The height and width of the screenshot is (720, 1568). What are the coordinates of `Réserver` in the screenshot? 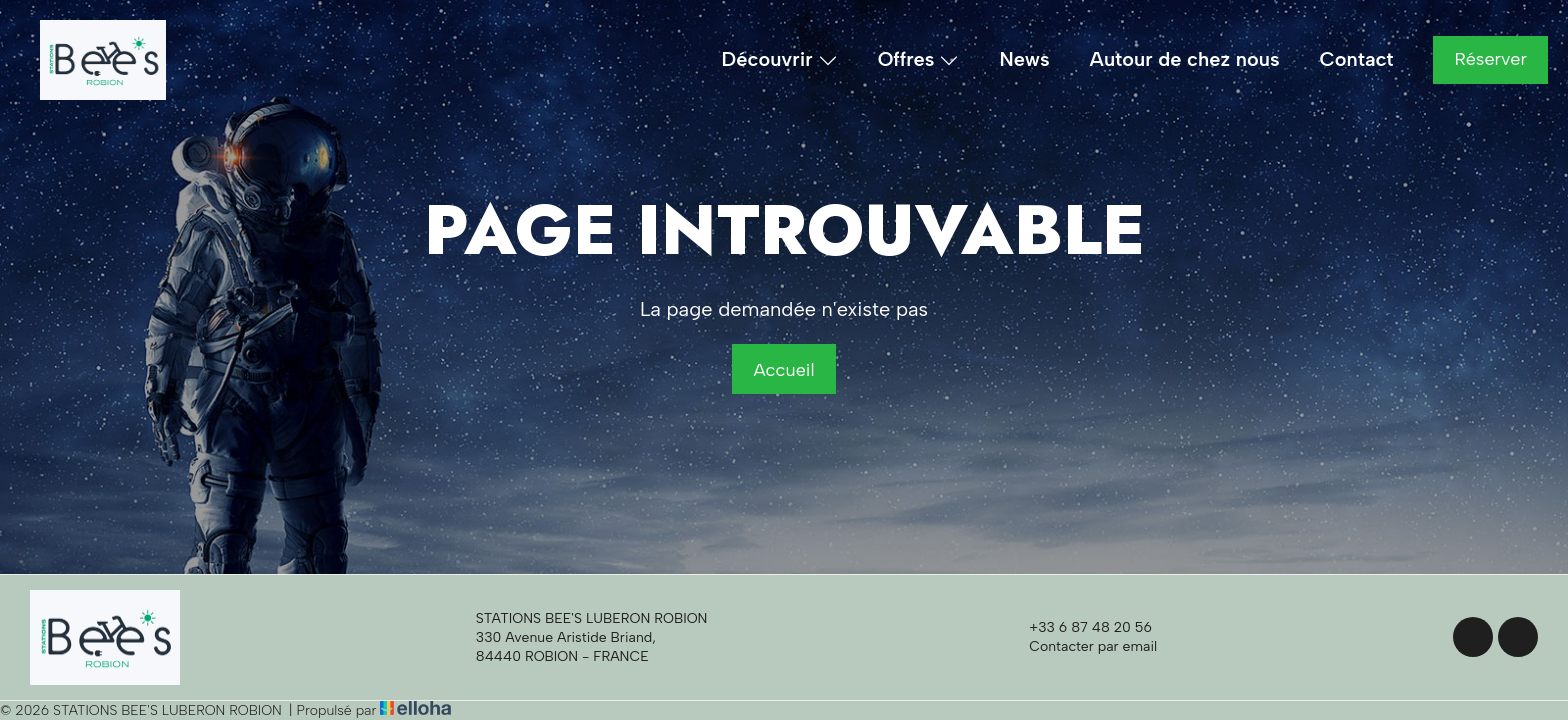 It's located at (1490, 59).